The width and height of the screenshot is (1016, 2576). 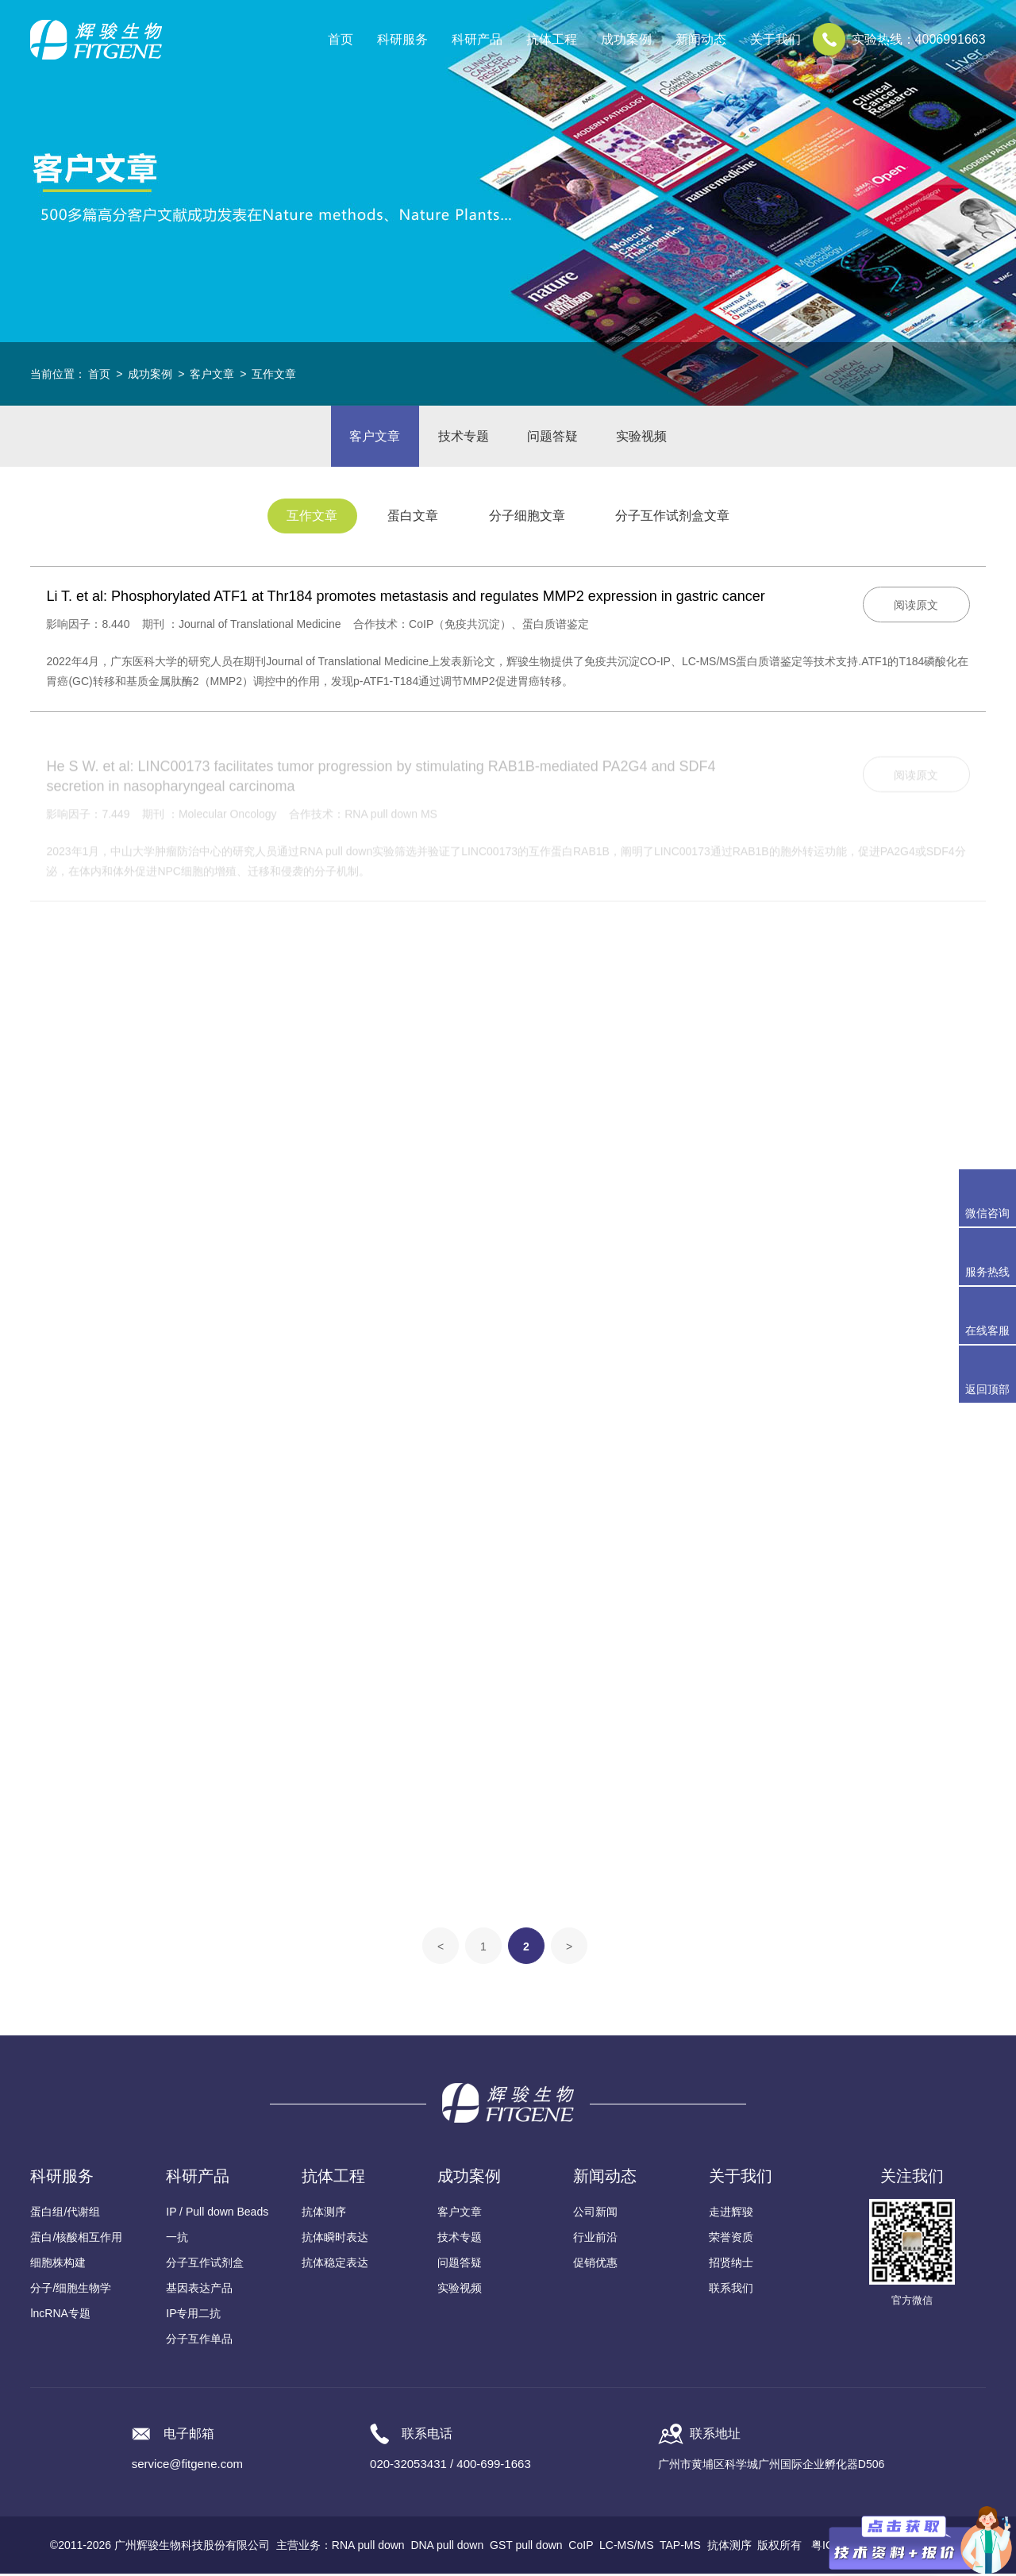 What do you see at coordinates (199, 2341) in the screenshot?
I see `分子互作单品` at bounding box center [199, 2341].